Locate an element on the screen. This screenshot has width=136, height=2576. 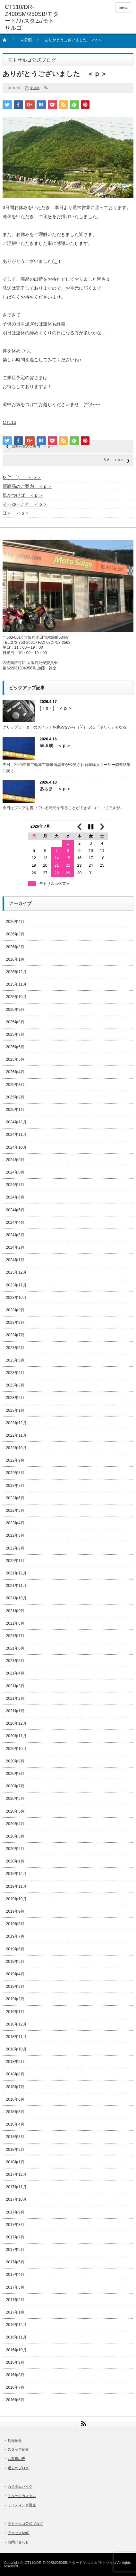
2019年1月 is located at coordinates (15, 2012).